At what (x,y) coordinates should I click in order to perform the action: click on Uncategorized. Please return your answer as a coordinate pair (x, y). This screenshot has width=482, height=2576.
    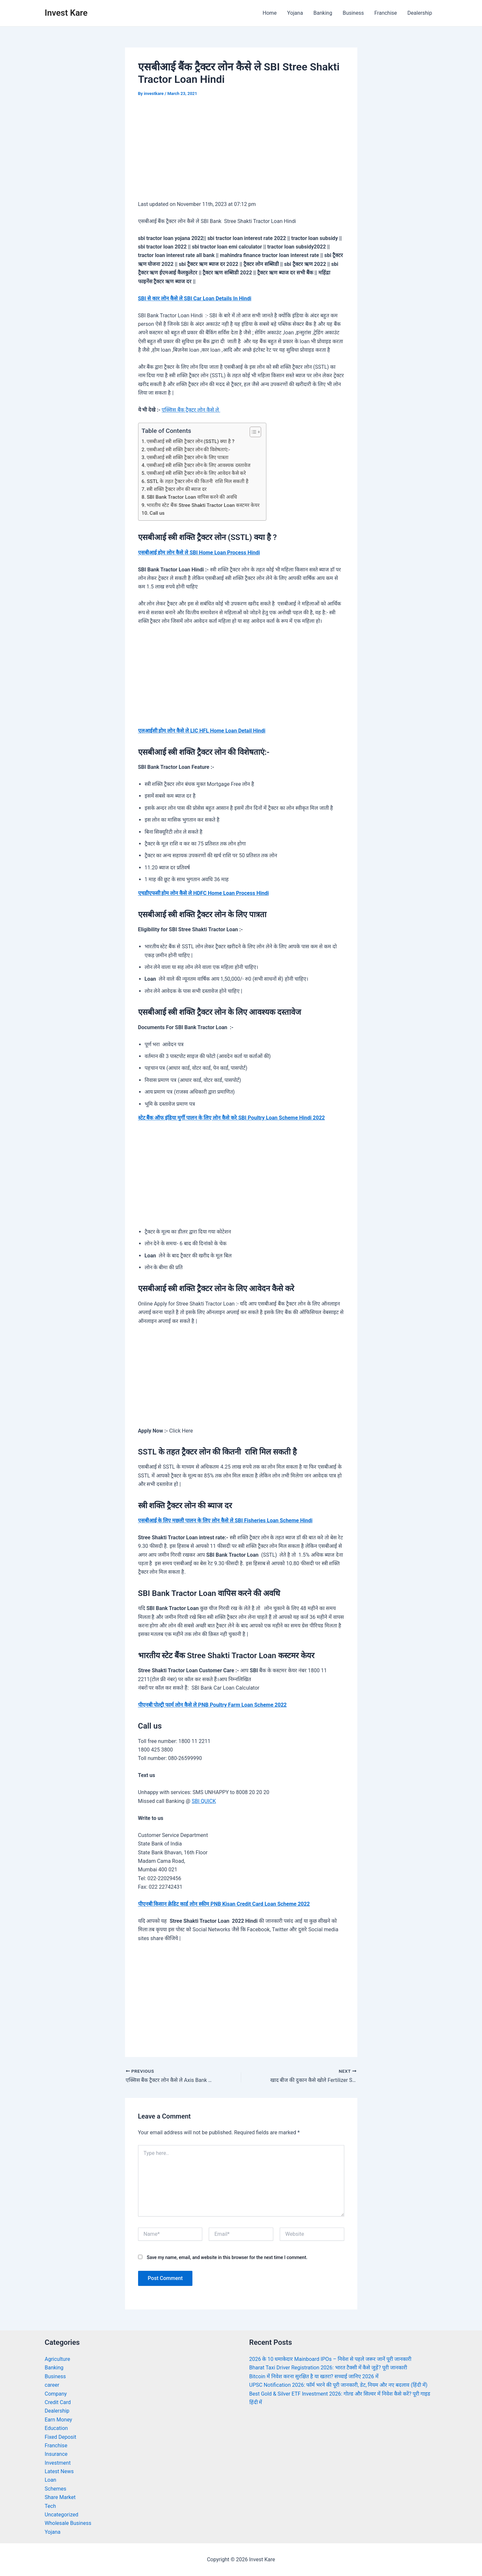
    Looking at the image, I should click on (62, 2514).